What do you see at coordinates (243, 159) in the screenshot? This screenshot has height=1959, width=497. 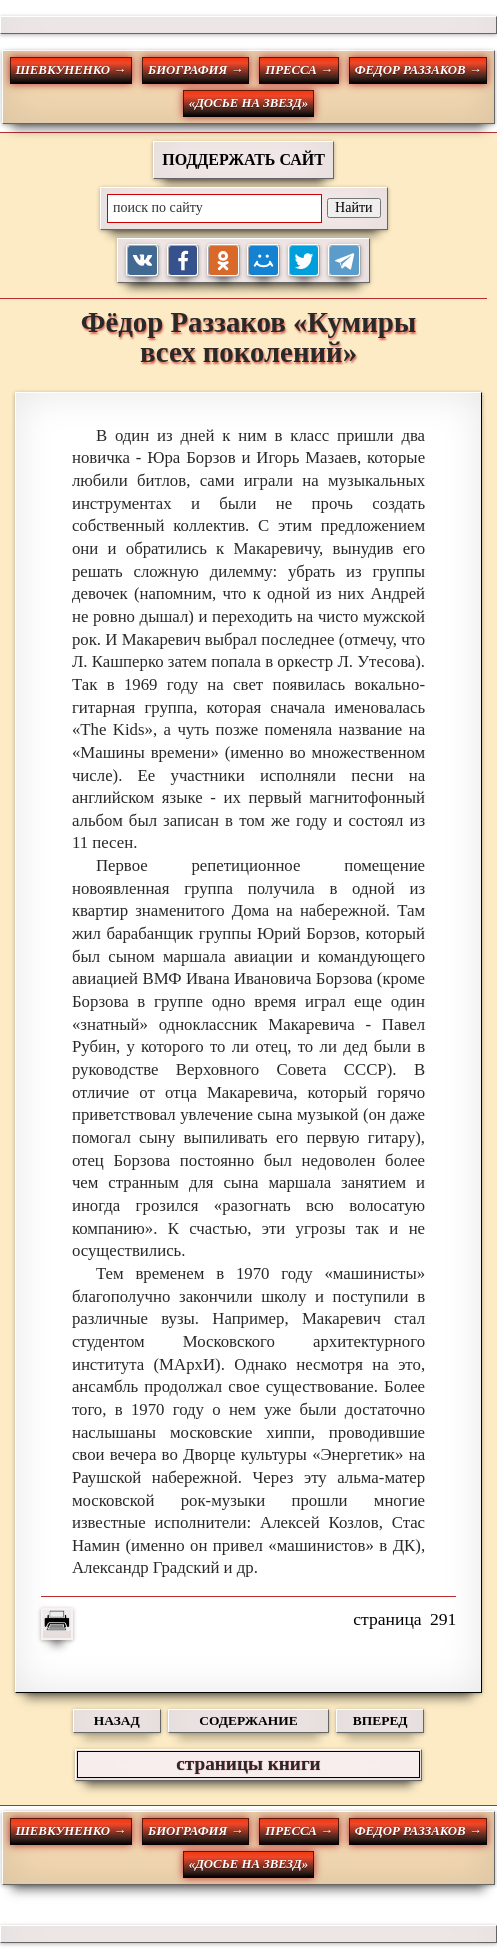 I see `ПОДДЕРЖАТЬ САЙТ` at bounding box center [243, 159].